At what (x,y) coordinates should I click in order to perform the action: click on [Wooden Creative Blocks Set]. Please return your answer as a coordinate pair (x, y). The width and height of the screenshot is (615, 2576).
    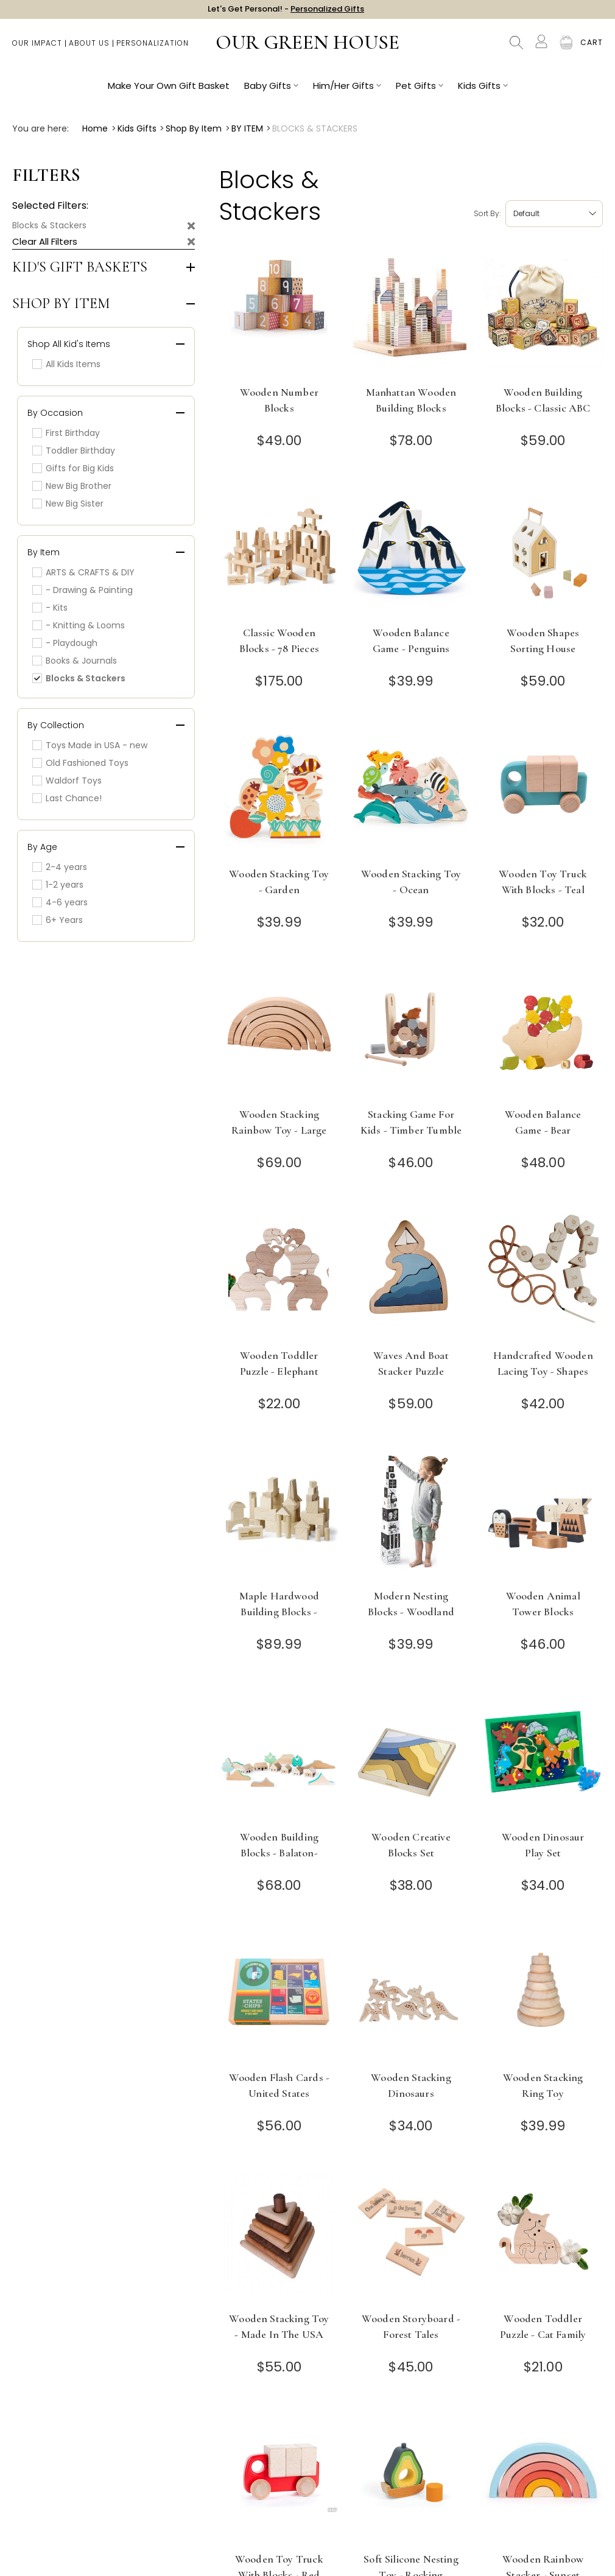
    Looking at the image, I should click on (411, 1756).